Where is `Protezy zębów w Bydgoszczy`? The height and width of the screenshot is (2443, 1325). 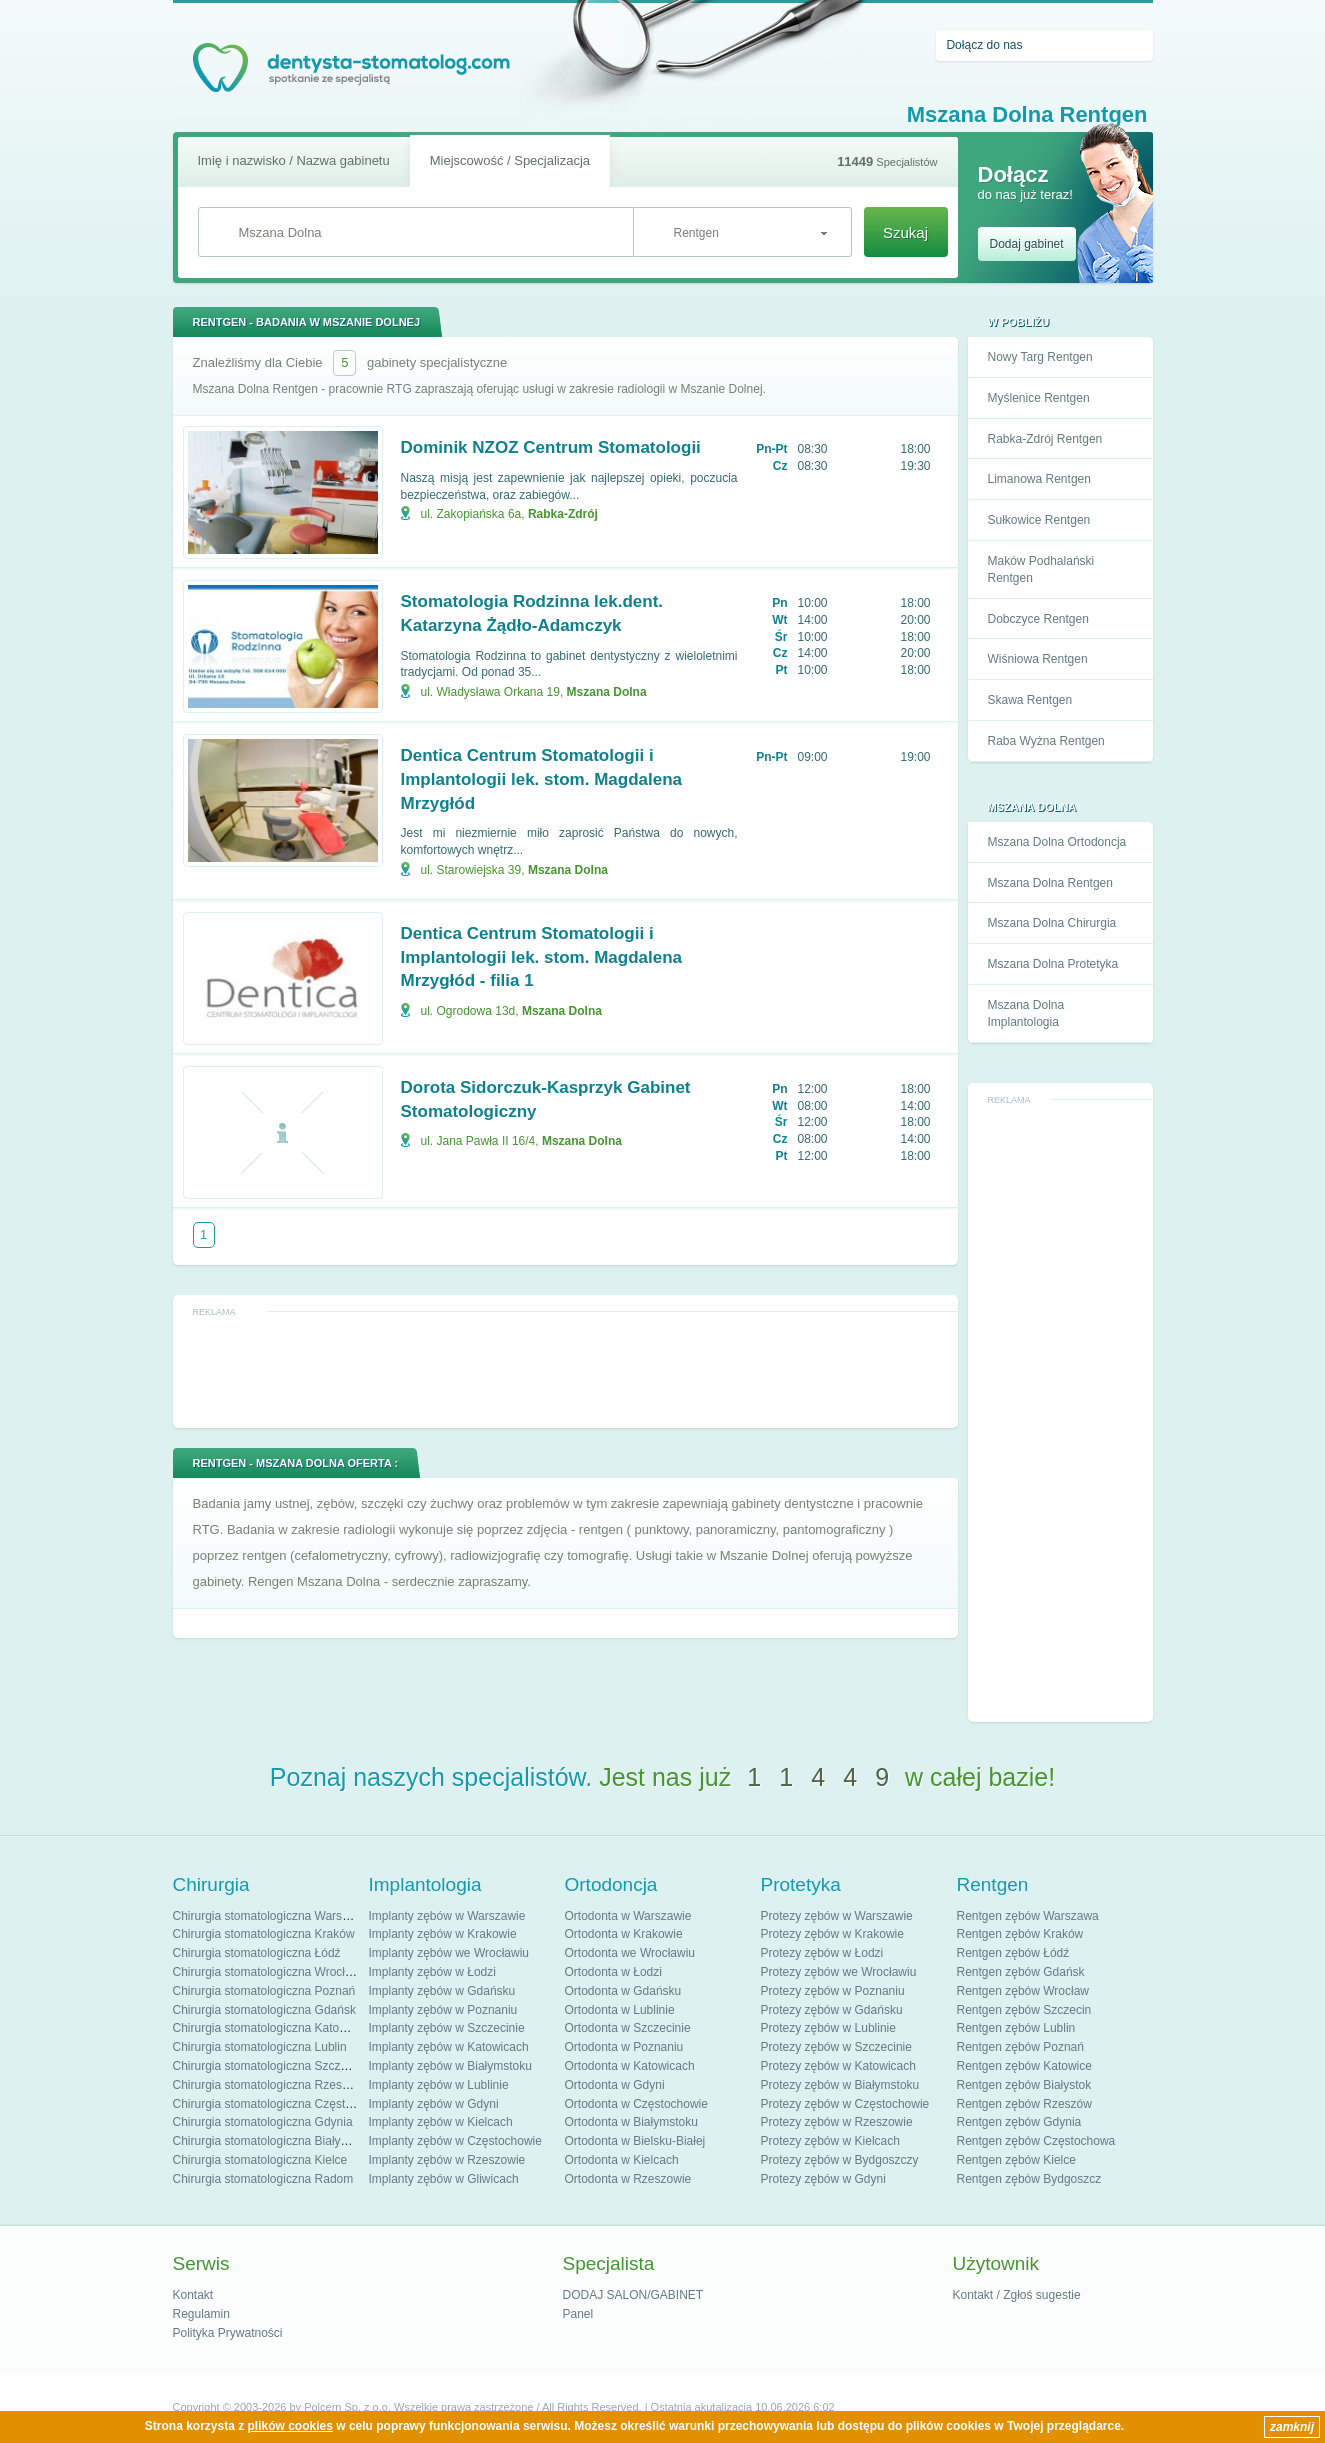 Protezy zębów w Bydgoszczy is located at coordinates (840, 2160).